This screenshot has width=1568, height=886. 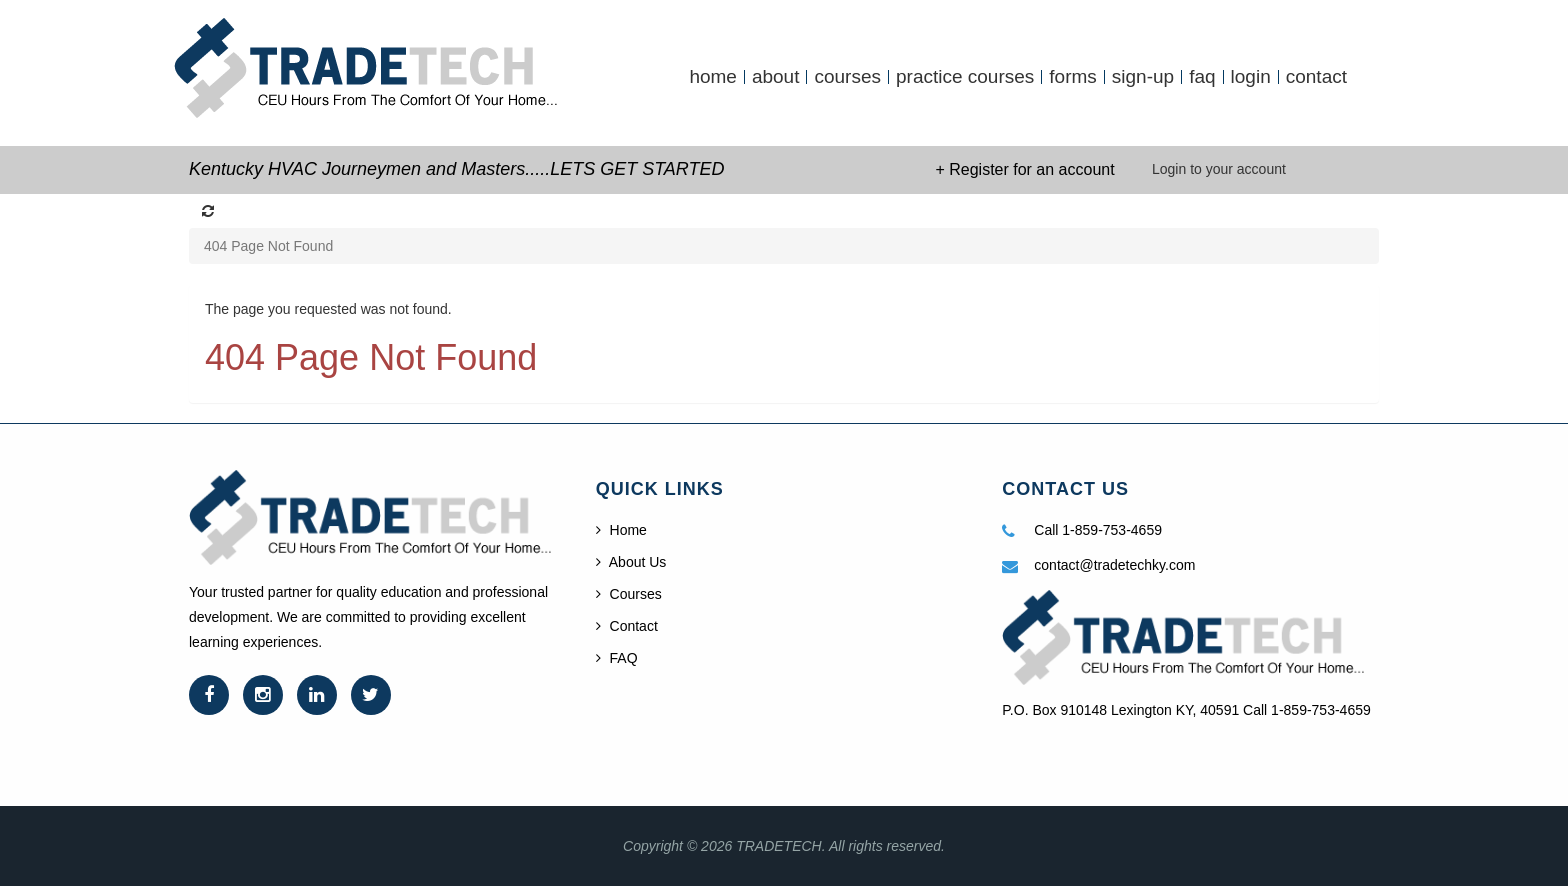 What do you see at coordinates (1098, 530) in the screenshot?
I see `Call 1-859-753-4659` at bounding box center [1098, 530].